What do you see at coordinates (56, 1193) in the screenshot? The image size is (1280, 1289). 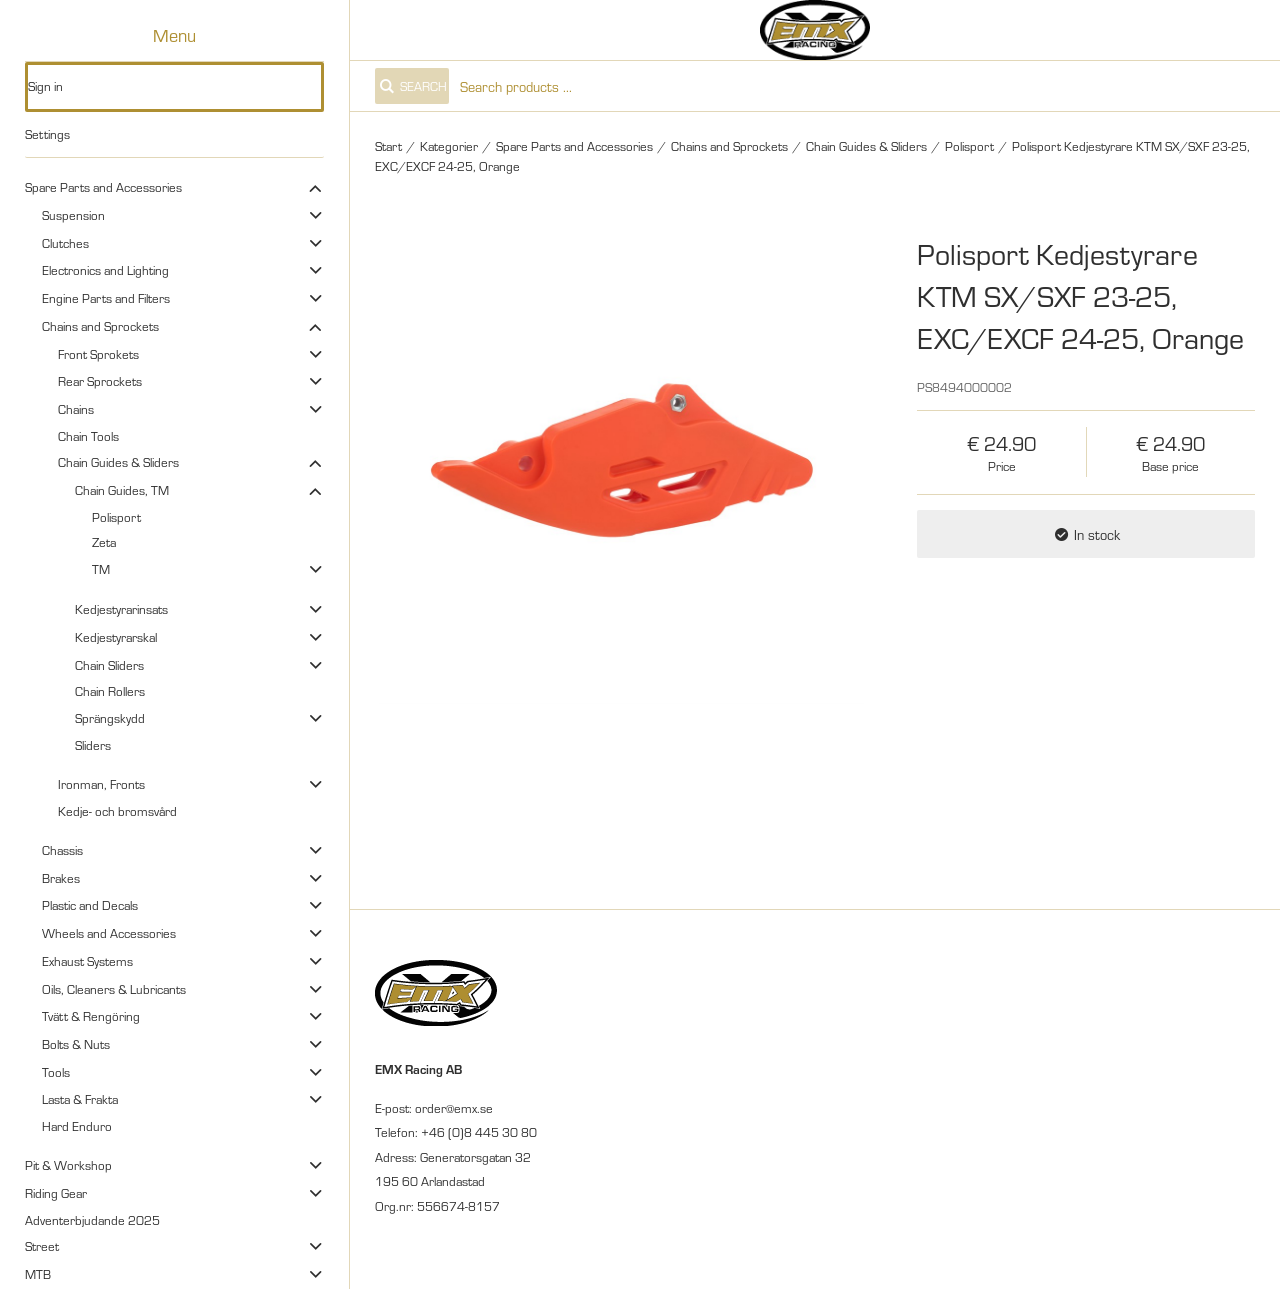 I see `Riding Gear` at bounding box center [56, 1193].